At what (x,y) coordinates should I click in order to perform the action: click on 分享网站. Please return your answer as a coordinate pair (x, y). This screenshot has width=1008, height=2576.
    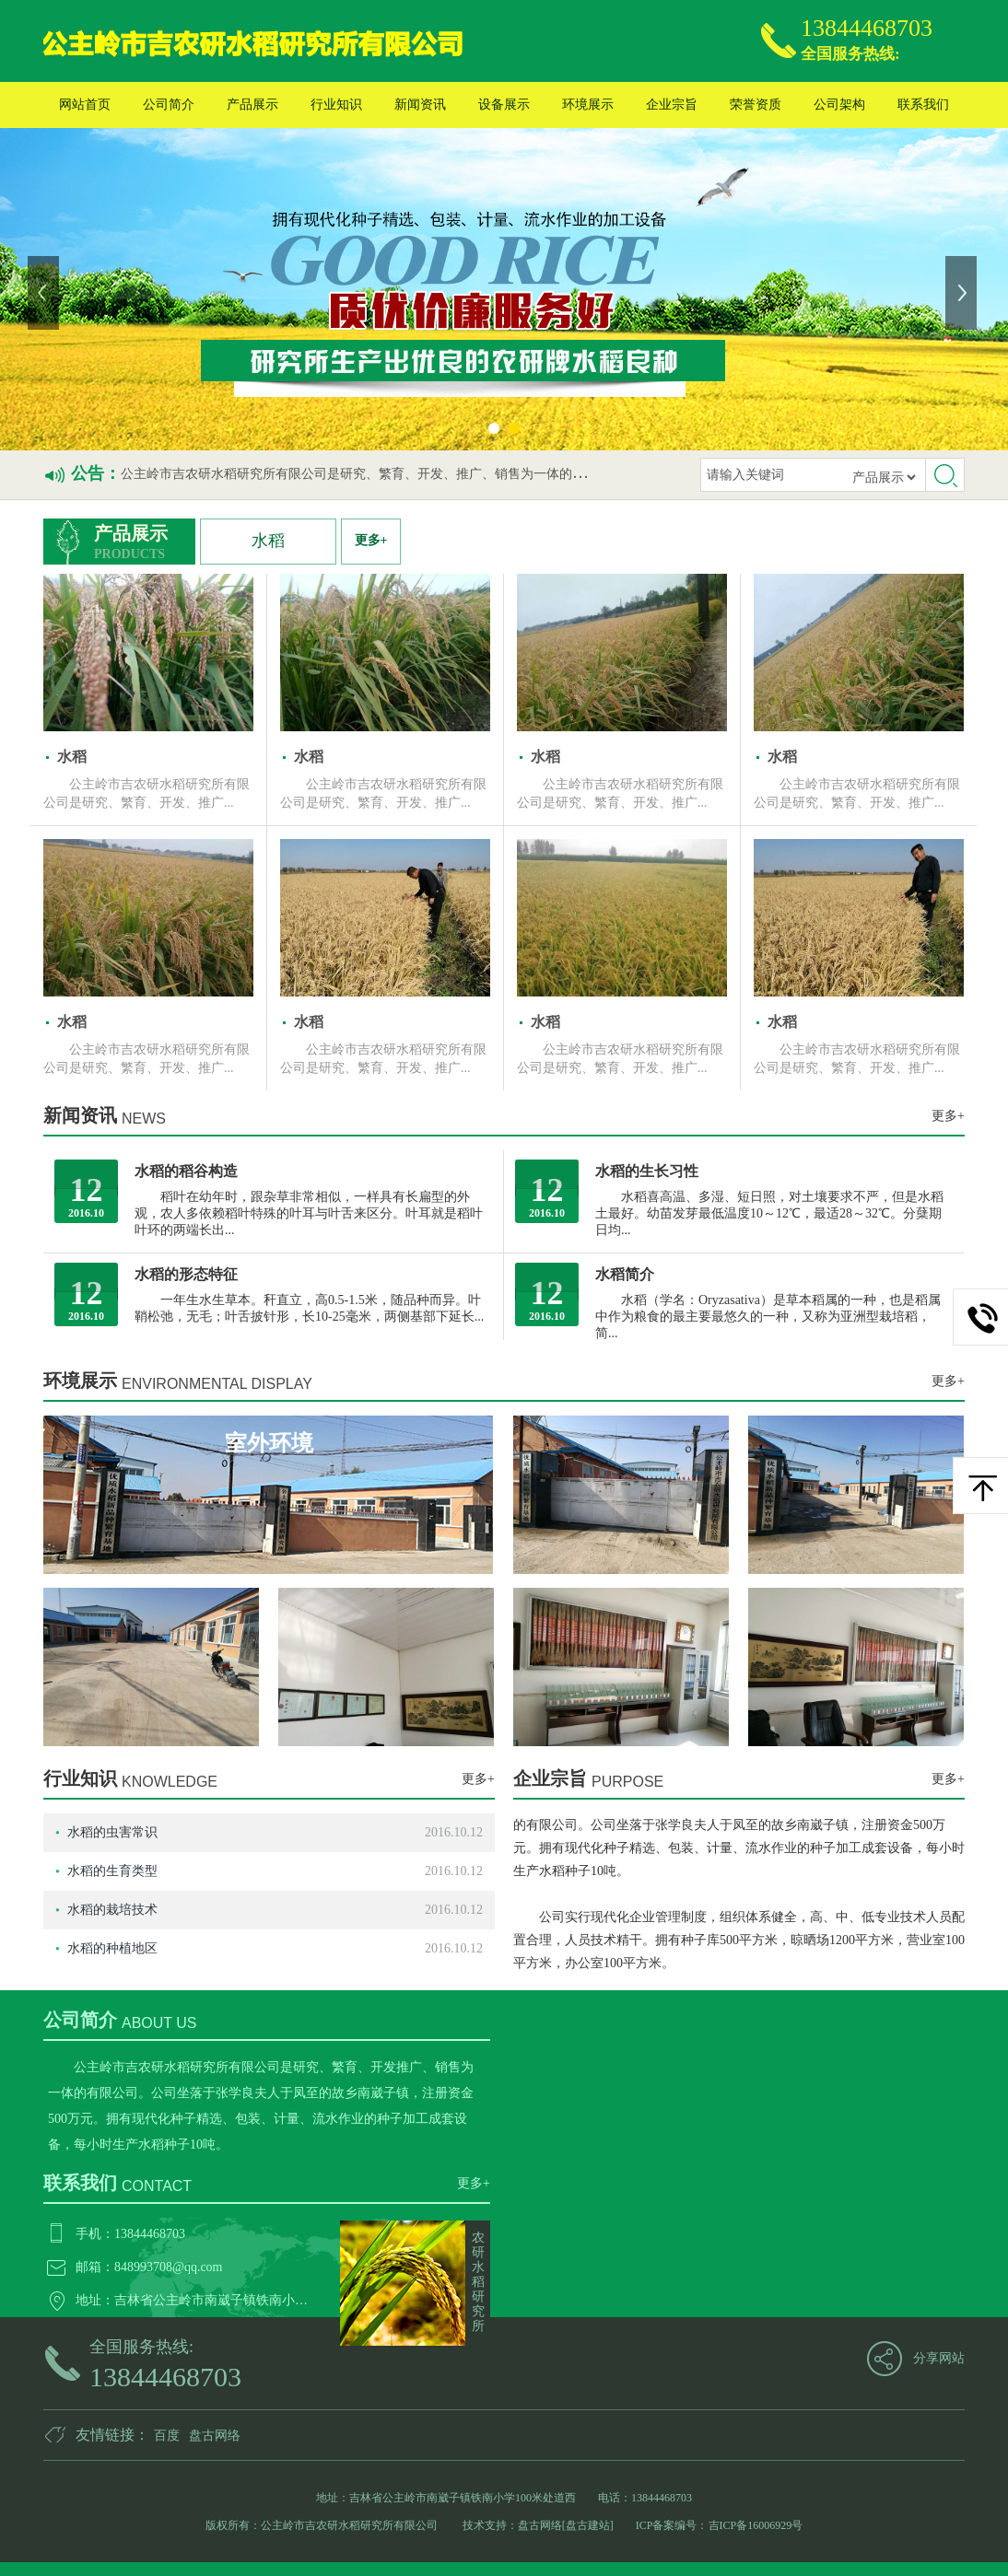
    Looking at the image, I should click on (939, 2358).